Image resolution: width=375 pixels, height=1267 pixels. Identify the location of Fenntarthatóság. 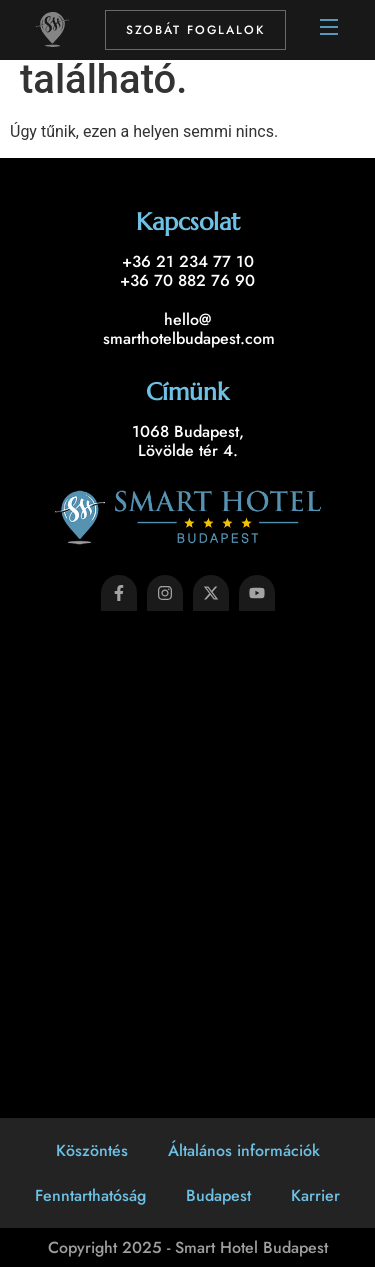
(90, 1195).